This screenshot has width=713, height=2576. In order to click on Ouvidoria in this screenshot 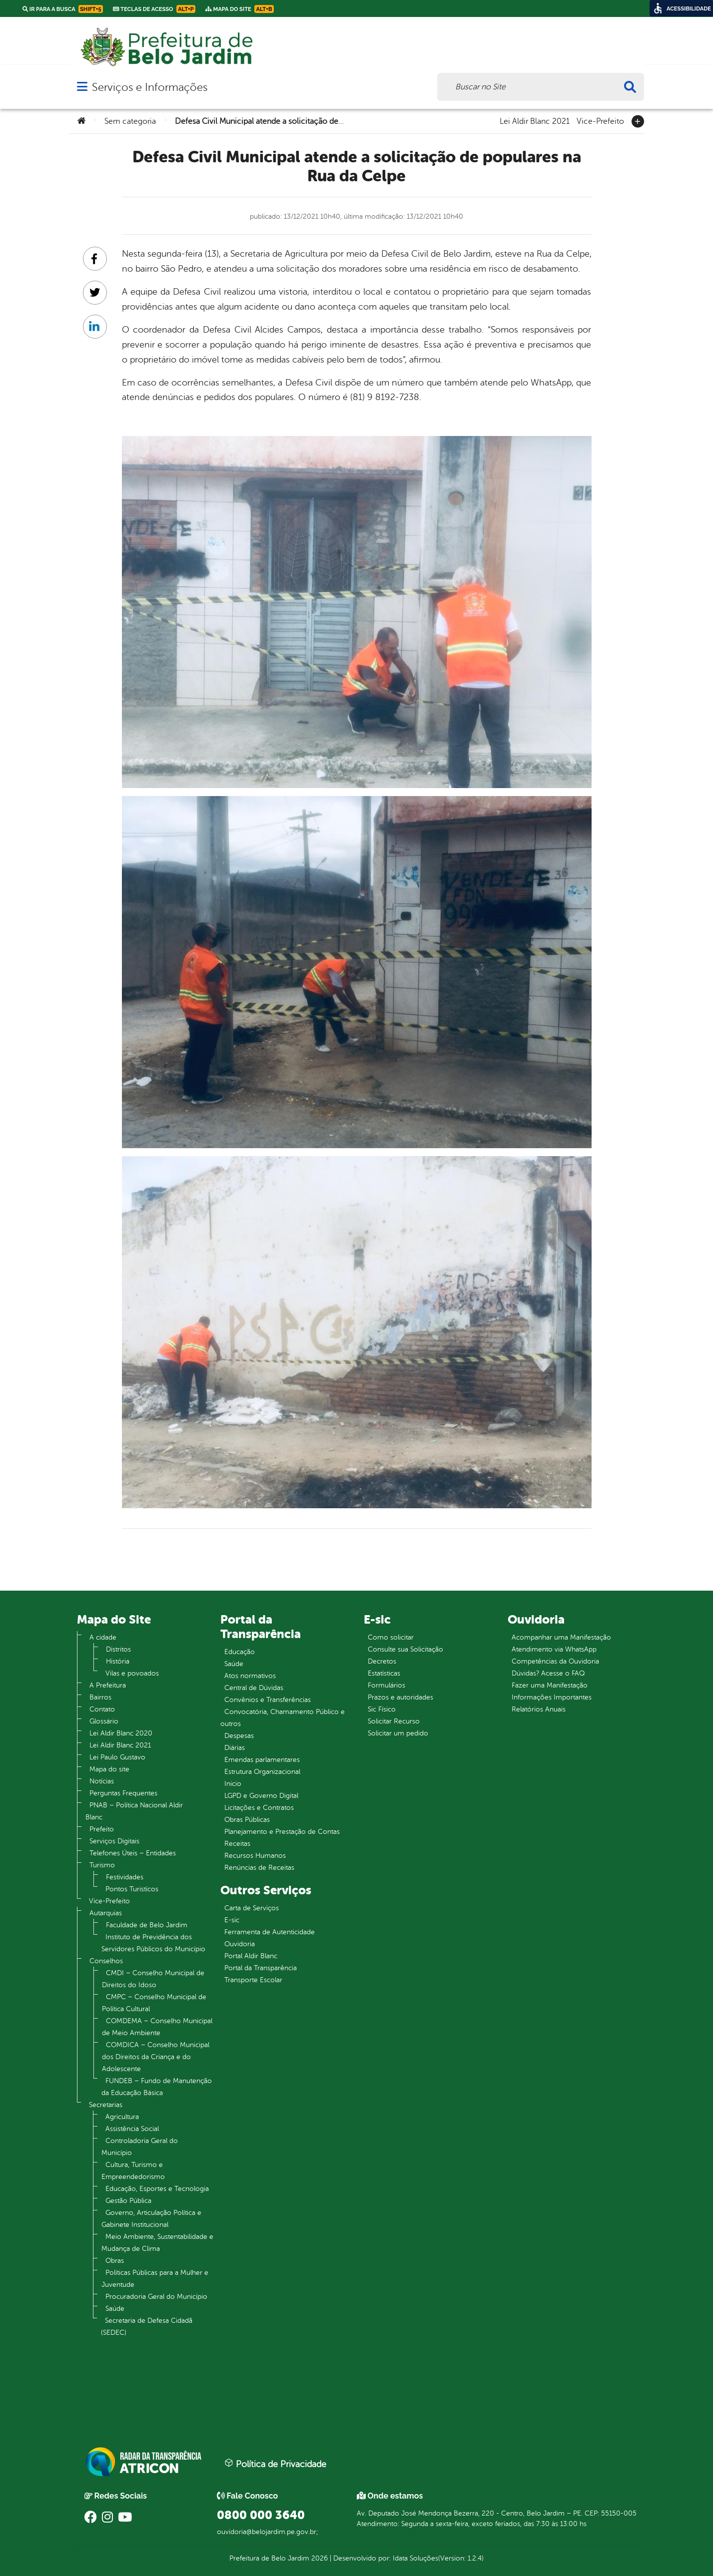, I will do `click(239, 1944)`.